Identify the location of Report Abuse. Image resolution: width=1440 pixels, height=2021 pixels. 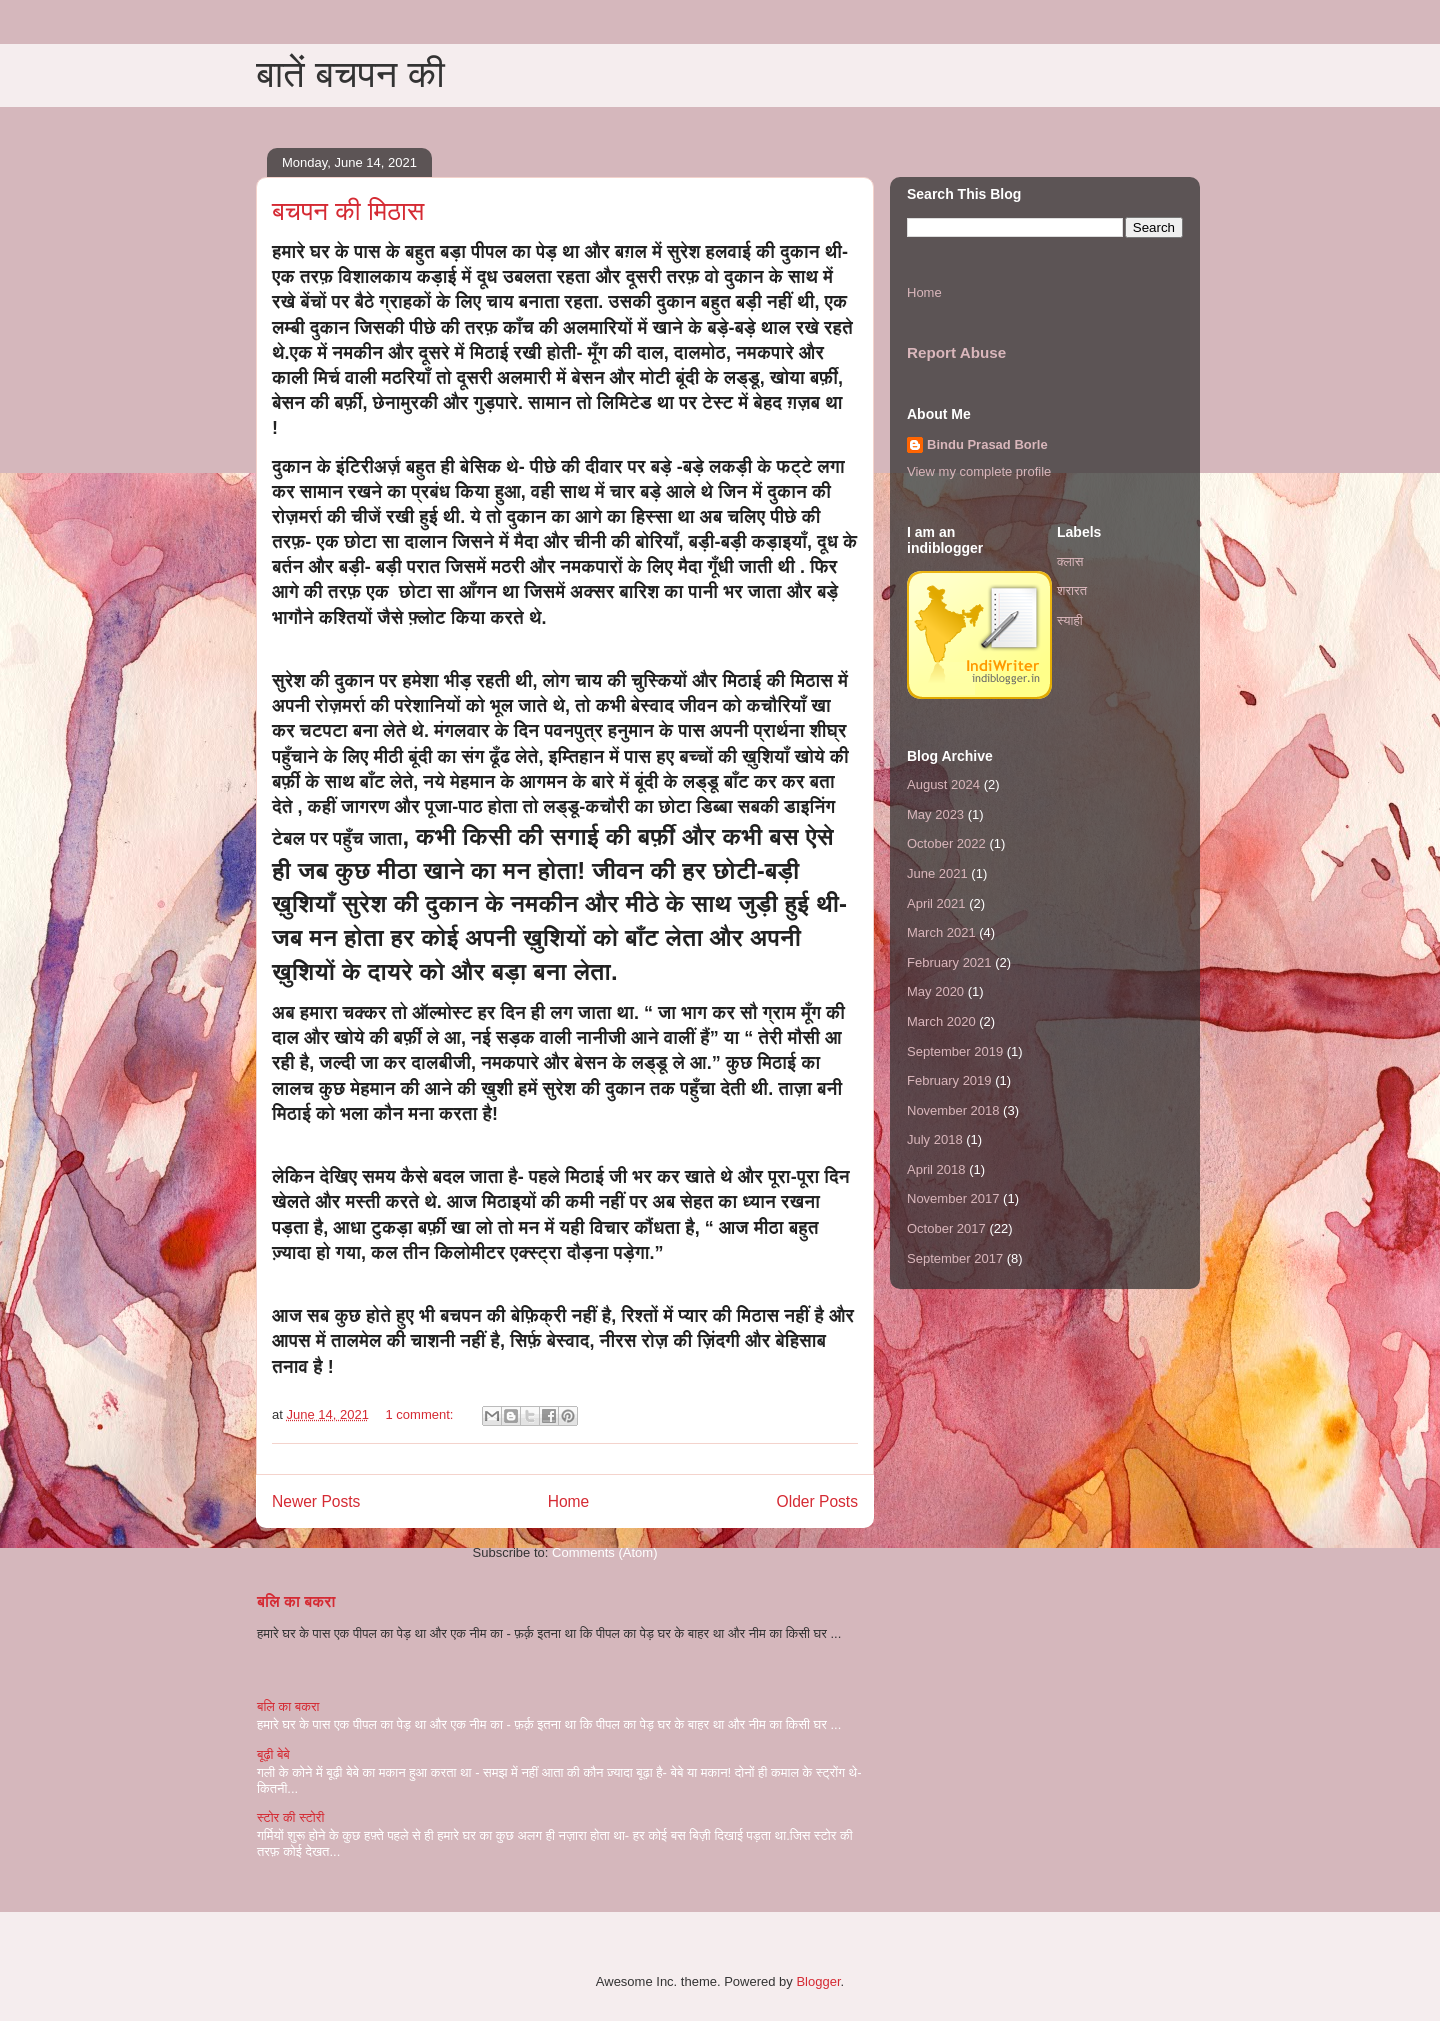
(956, 352).